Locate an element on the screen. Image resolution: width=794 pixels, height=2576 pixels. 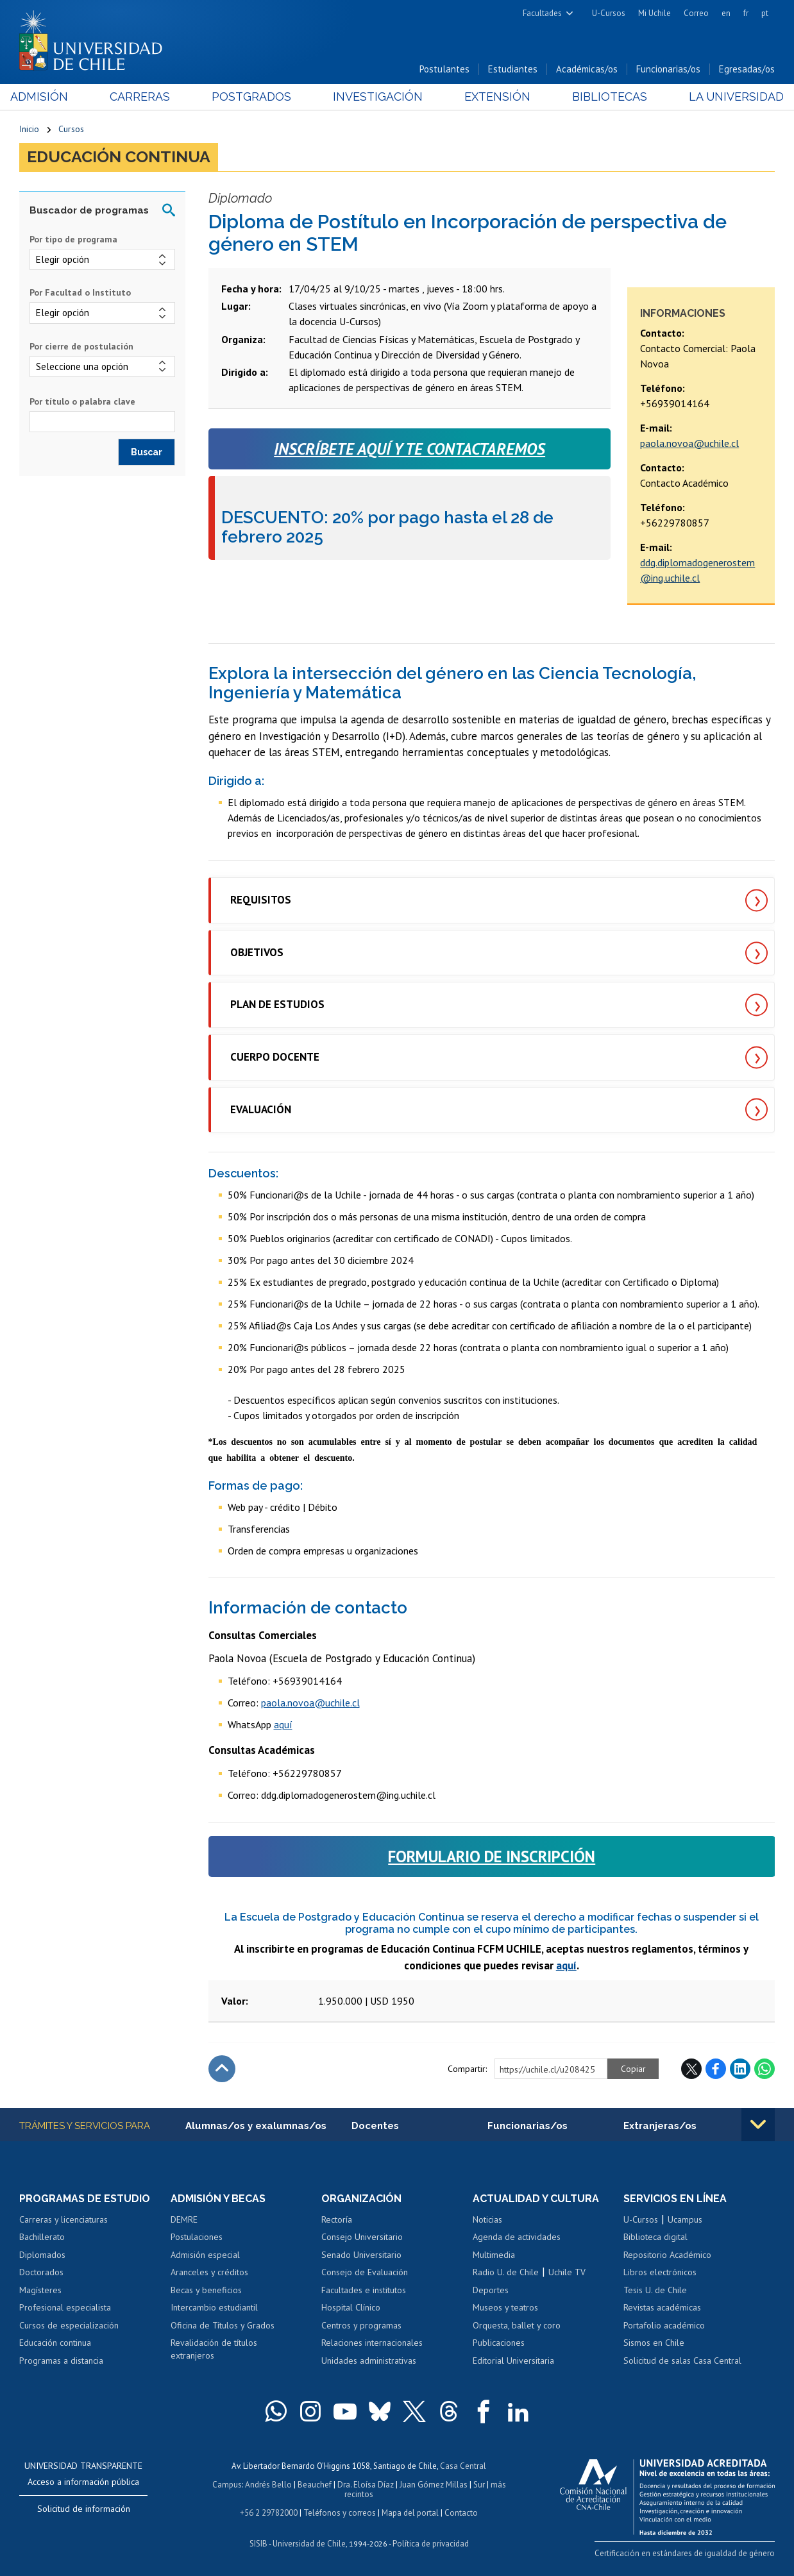
CUERPO DOCENTE is located at coordinates (274, 1057).